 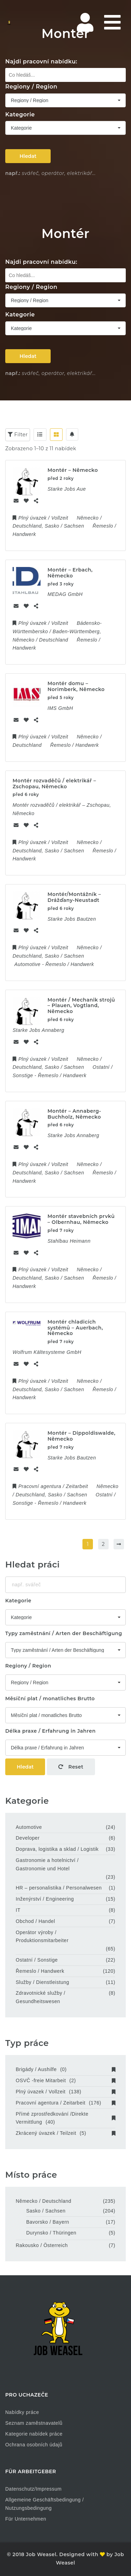 What do you see at coordinates (65, 2118) in the screenshot?
I see `Přímé zprostředkování /Direkte Vermittlung` at bounding box center [65, 2118].